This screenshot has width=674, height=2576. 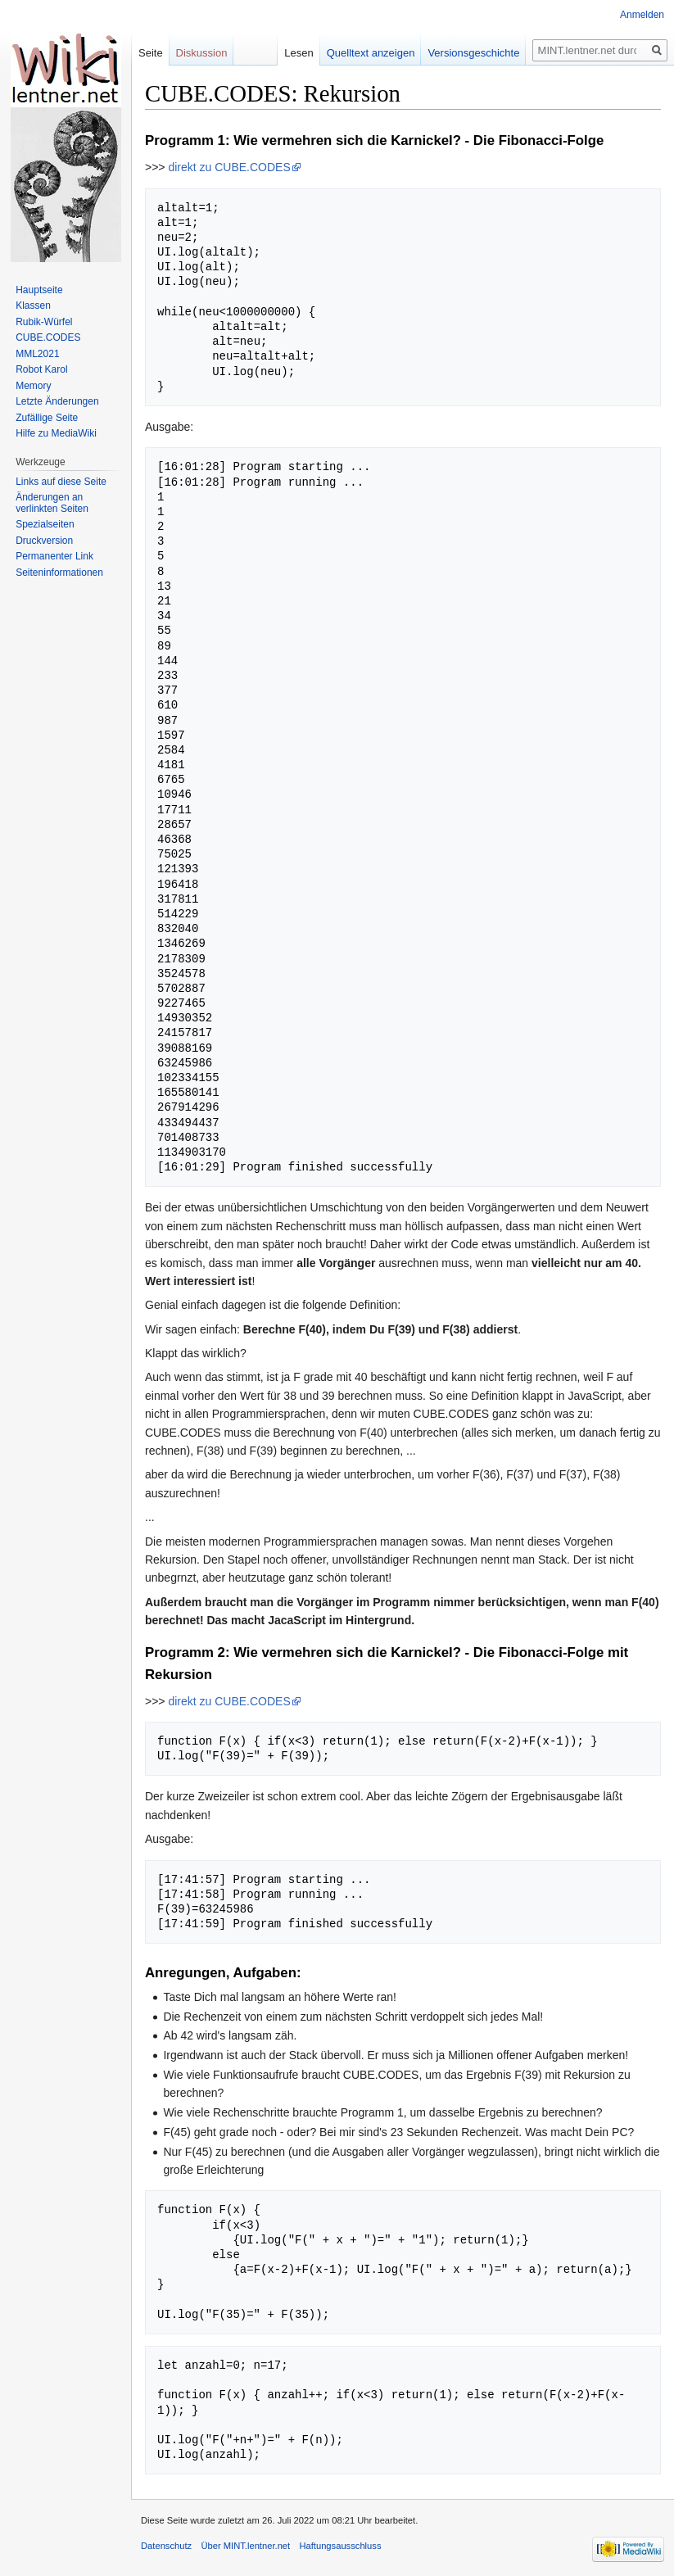 What do you see at coordinates (44, 540) in the screenshot?
I see `Druckversion` at bounding box center [44, 540].